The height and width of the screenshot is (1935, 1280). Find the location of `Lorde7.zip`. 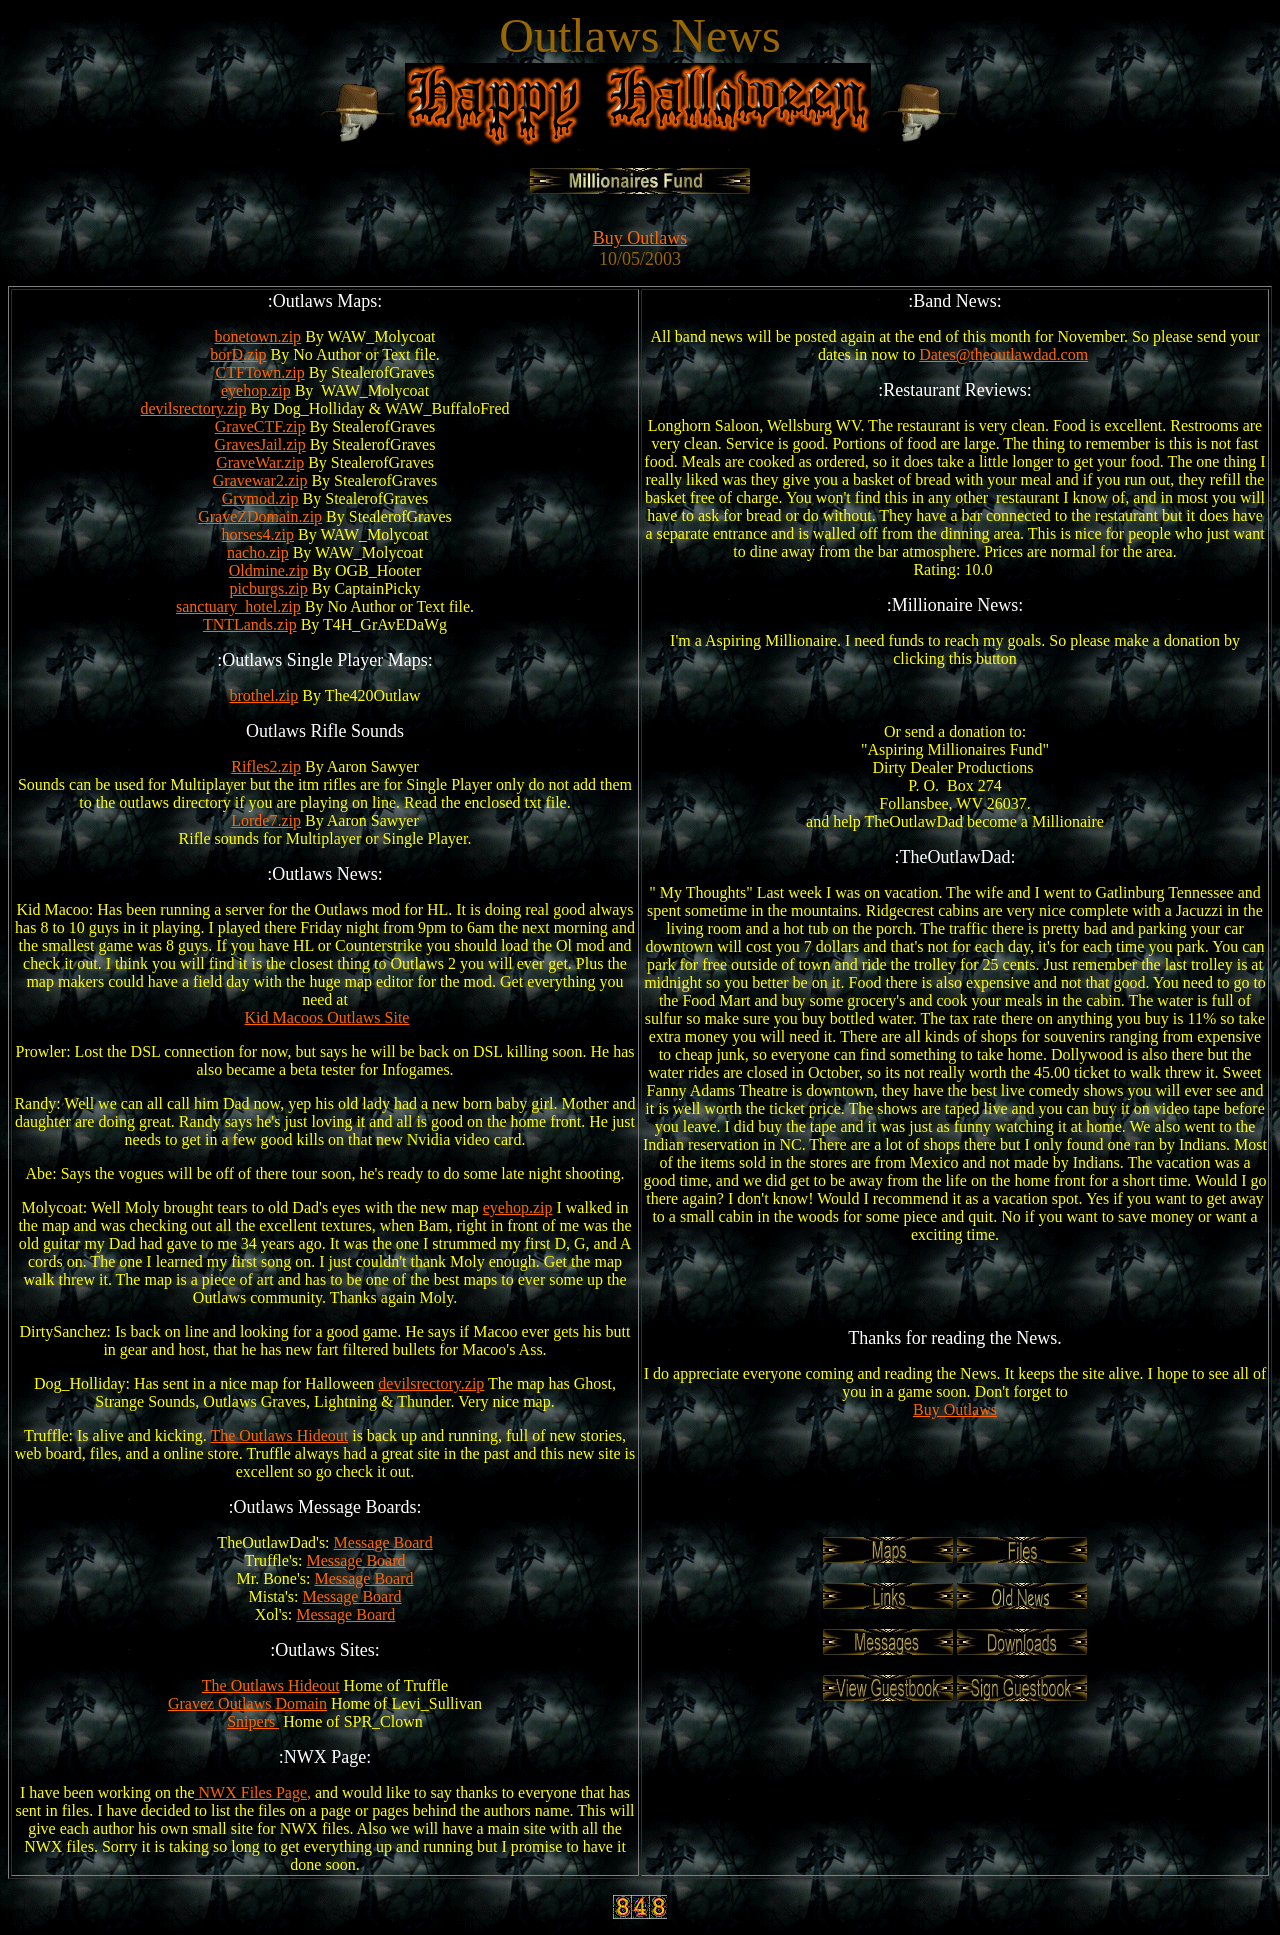

Lorde7.zip is located at coordinates (266, 820).